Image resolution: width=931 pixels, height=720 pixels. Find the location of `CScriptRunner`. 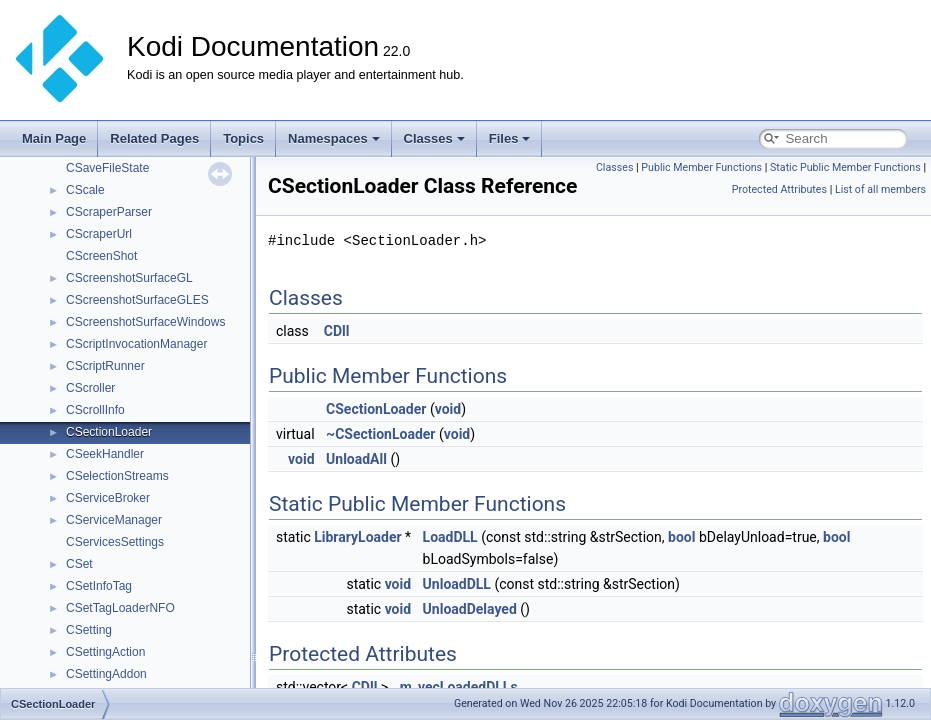

CScriptRunner is located at coordinates (105, 366).